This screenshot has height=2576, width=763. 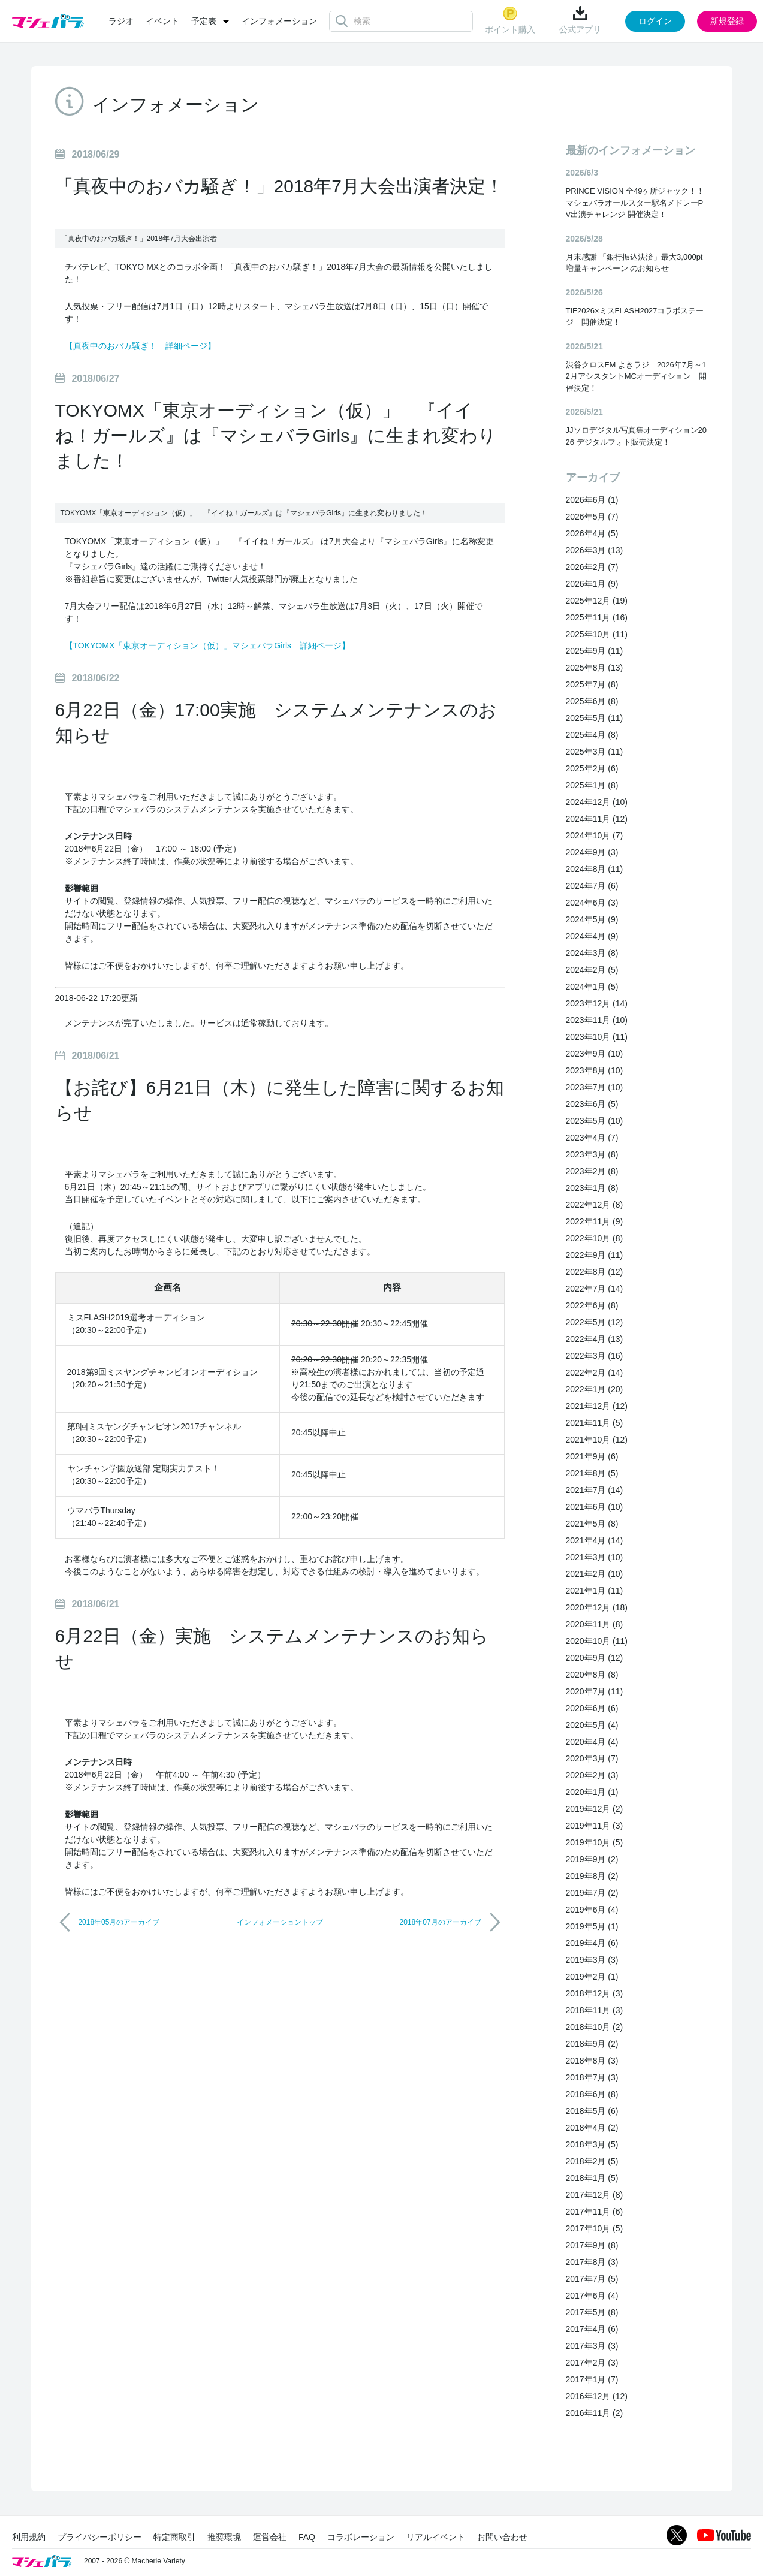 I want to click on 2023年12月 (14), so click(x=597, y=1003).